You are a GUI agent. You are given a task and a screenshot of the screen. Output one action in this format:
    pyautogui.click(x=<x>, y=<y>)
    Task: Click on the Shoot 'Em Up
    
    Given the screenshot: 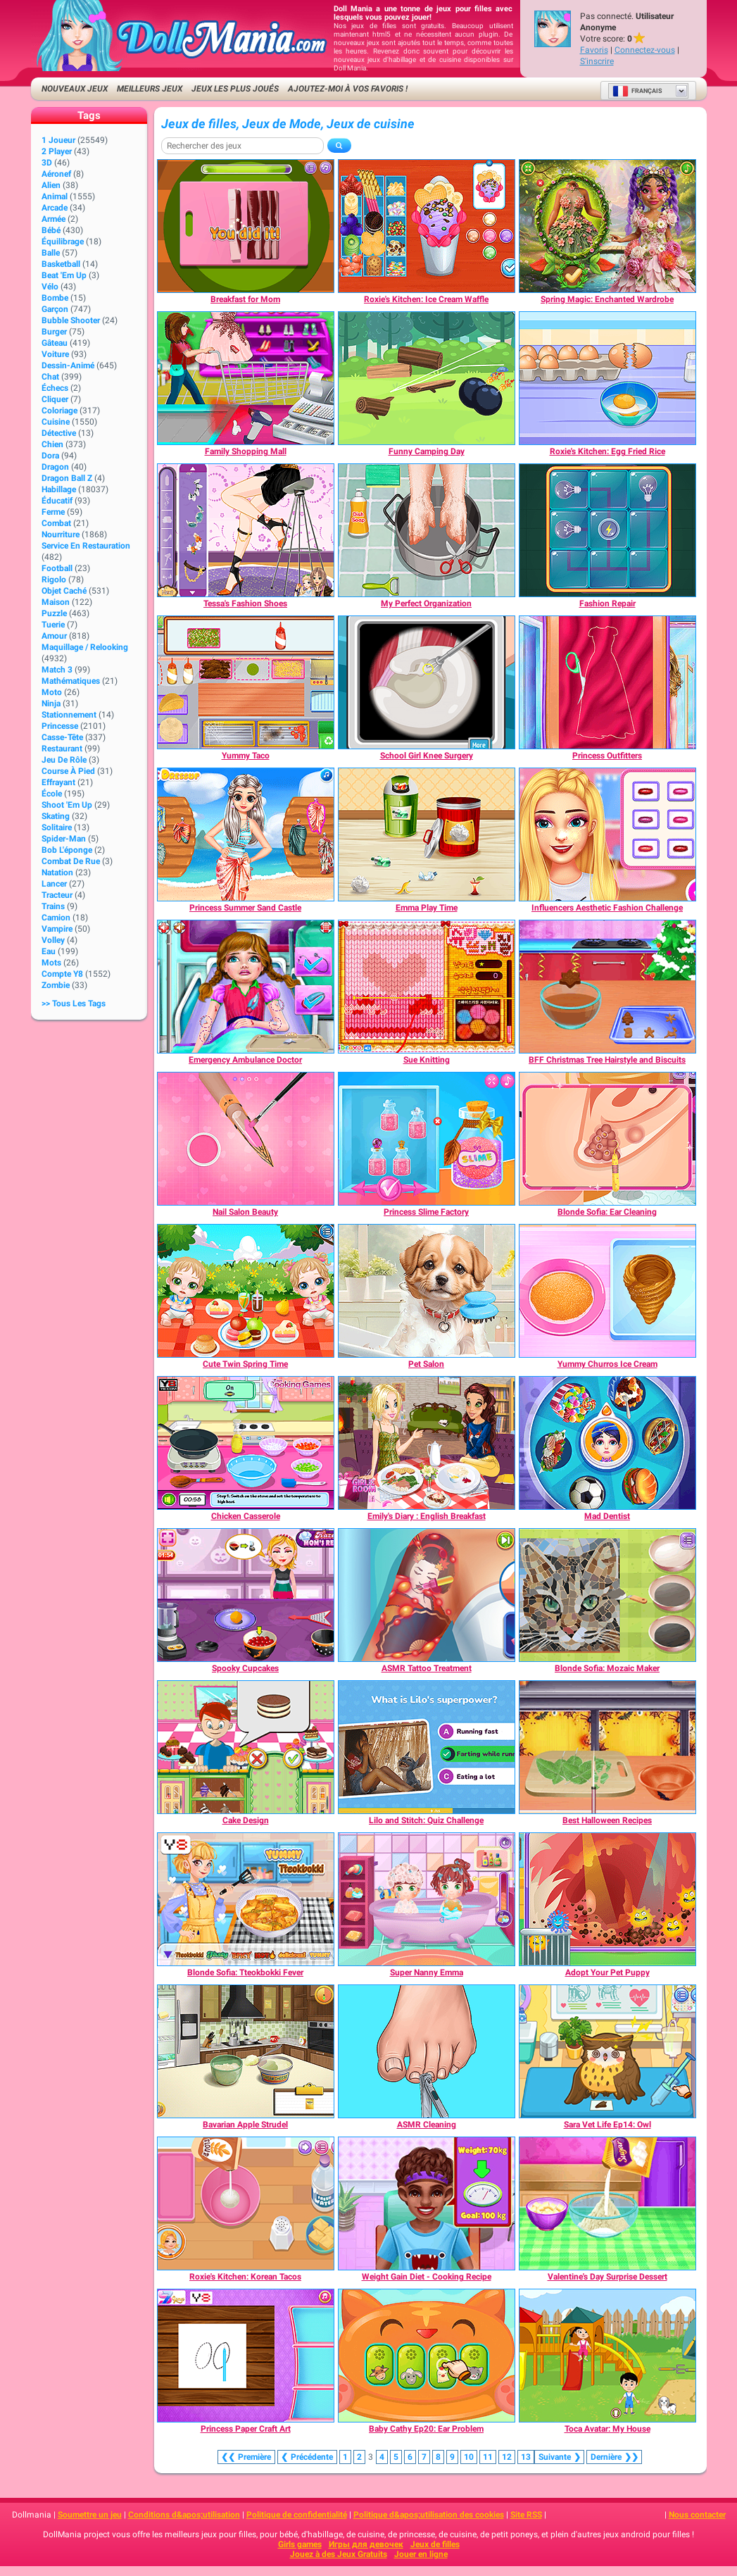 What is the action you would take?
    pyautogui.click(x=67, y=805)
    